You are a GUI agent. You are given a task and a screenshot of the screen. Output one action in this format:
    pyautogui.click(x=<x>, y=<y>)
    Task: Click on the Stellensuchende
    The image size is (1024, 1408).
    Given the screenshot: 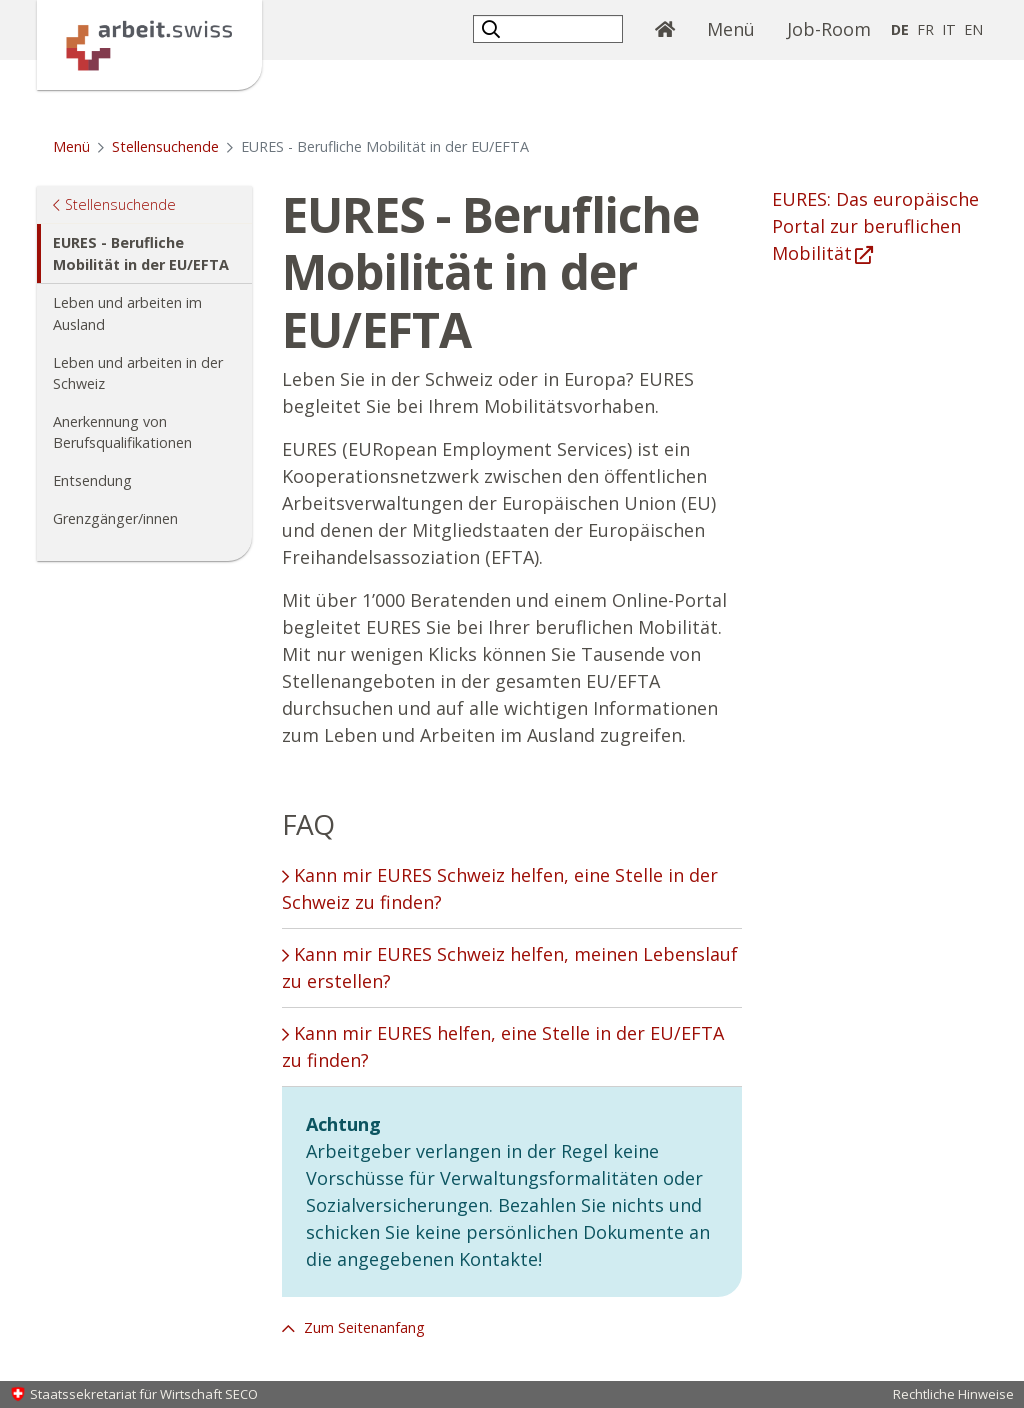 What is the action you would take?
    pyautogui.click(x=165, y=146)
    